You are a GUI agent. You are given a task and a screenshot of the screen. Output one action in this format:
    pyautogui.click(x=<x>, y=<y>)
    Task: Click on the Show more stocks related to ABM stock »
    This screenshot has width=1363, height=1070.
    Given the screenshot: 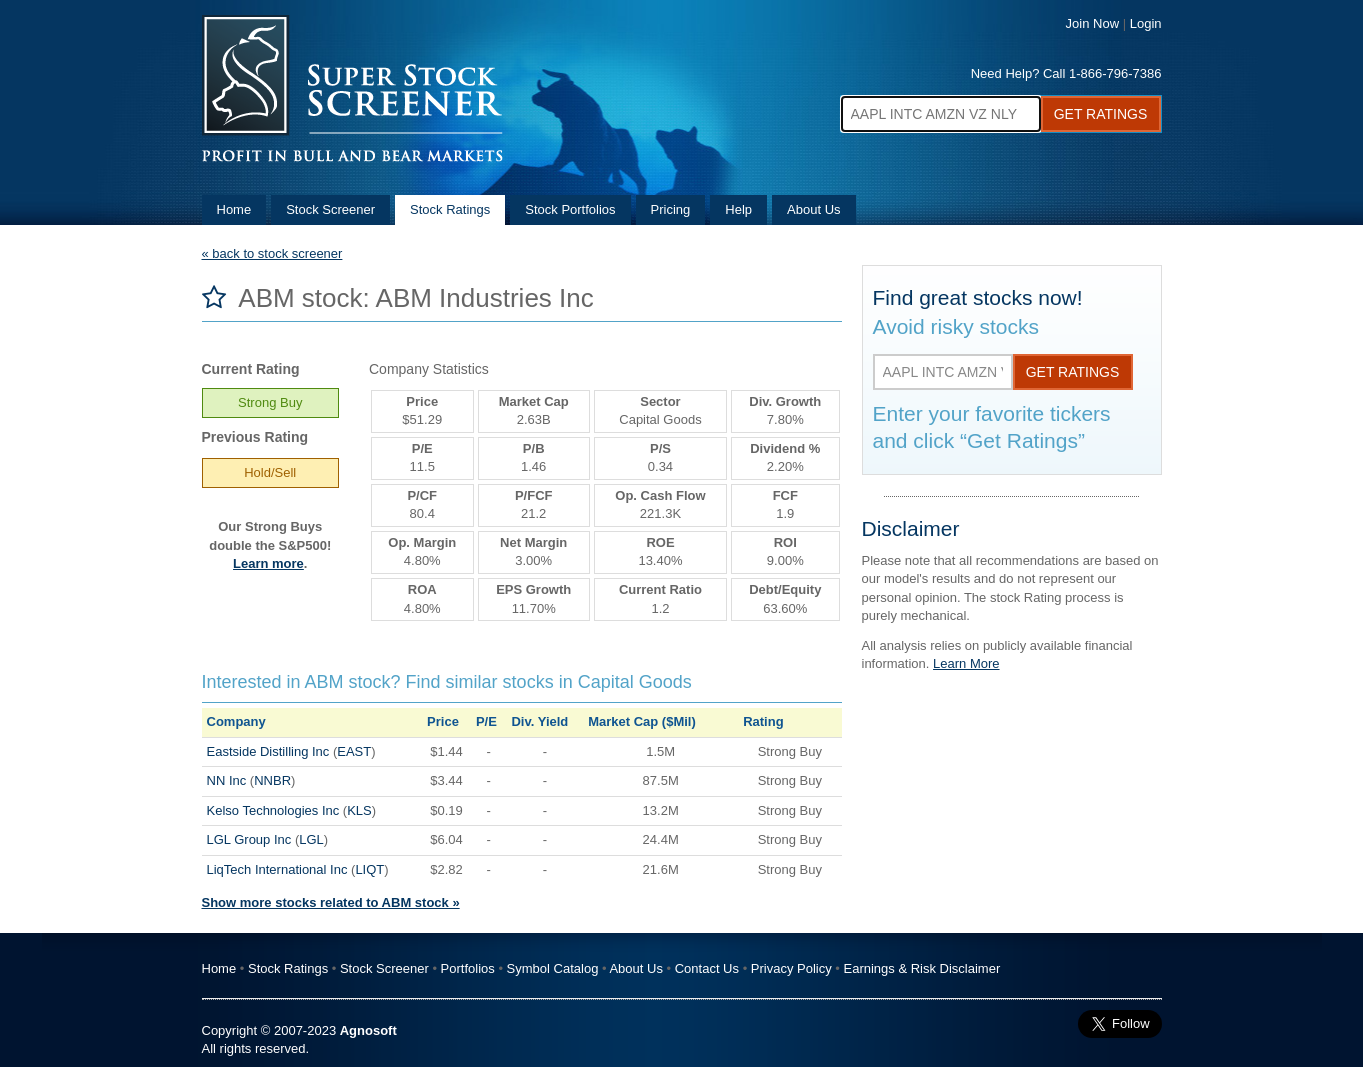 What is the action you would take?
    pyautogui.click(x=331, y=902)
    